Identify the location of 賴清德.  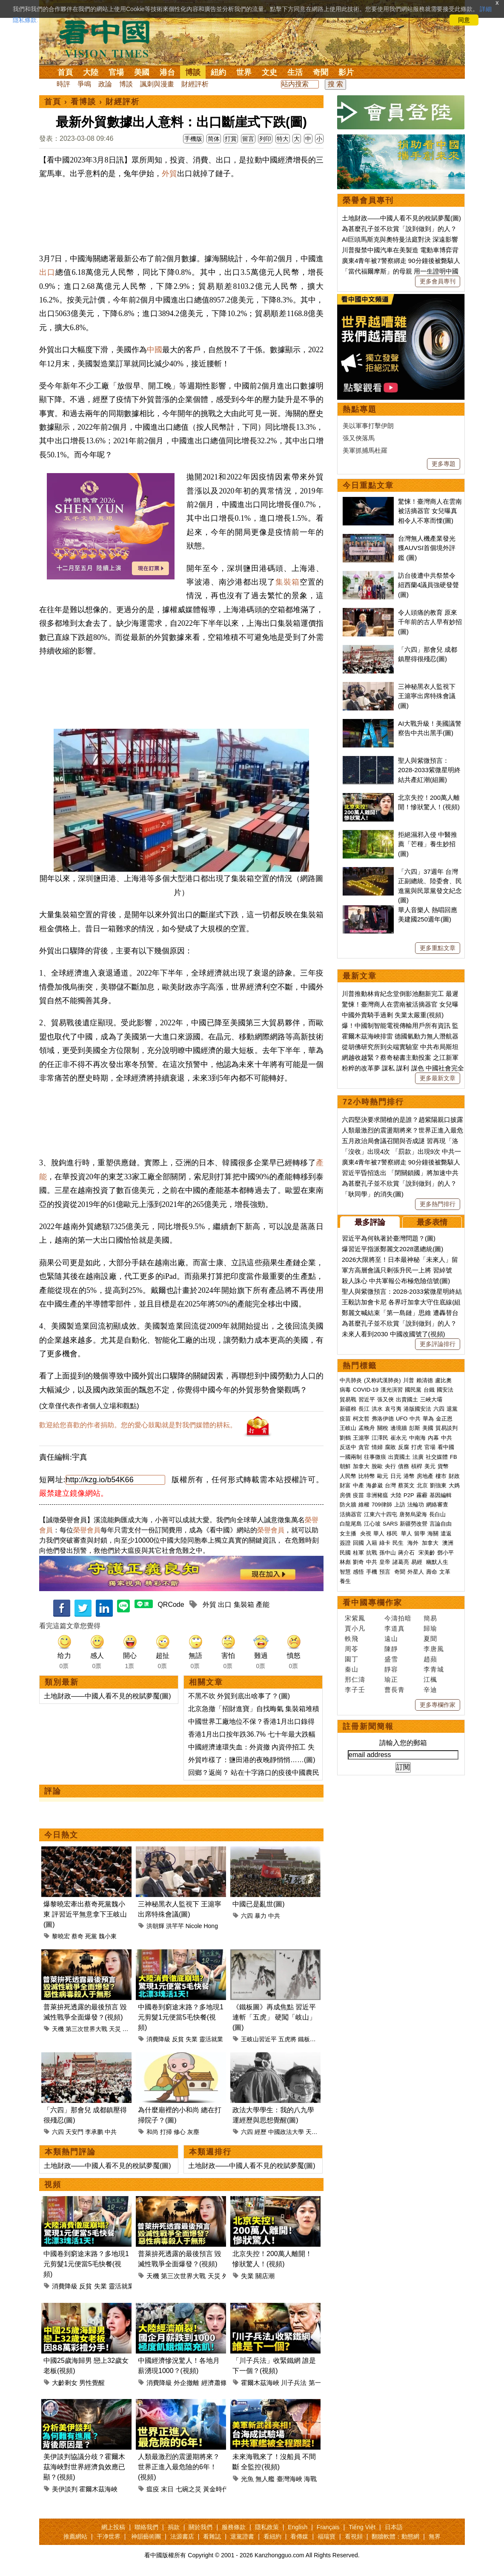
(424, 1380).